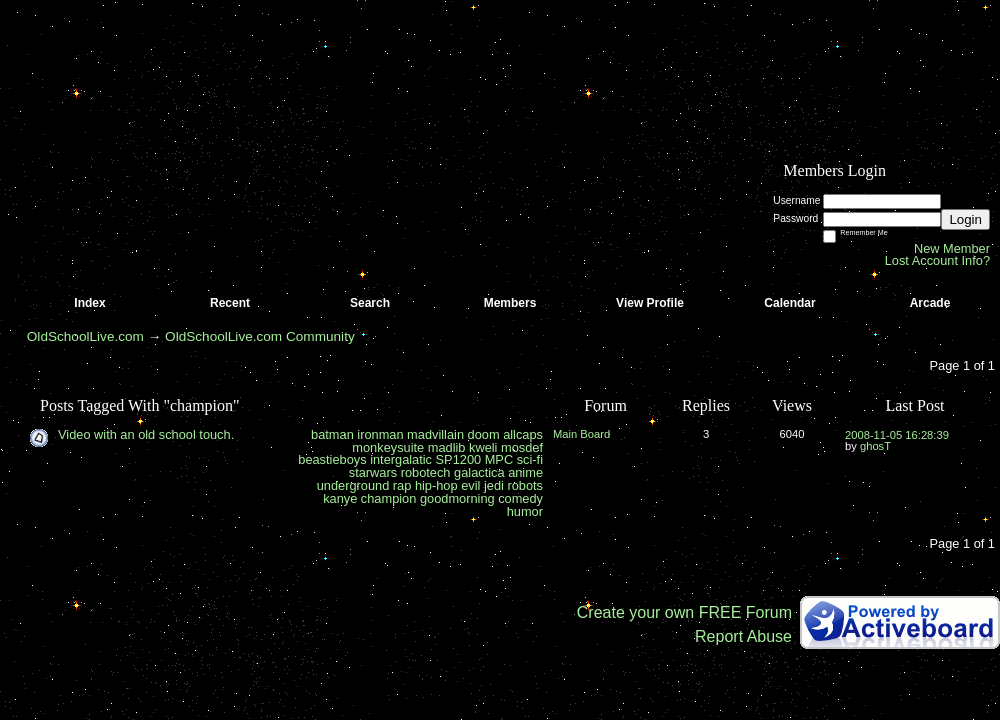  Describe the element at coordinates (525, 485) in the screenshot. I see `robots` at that location.